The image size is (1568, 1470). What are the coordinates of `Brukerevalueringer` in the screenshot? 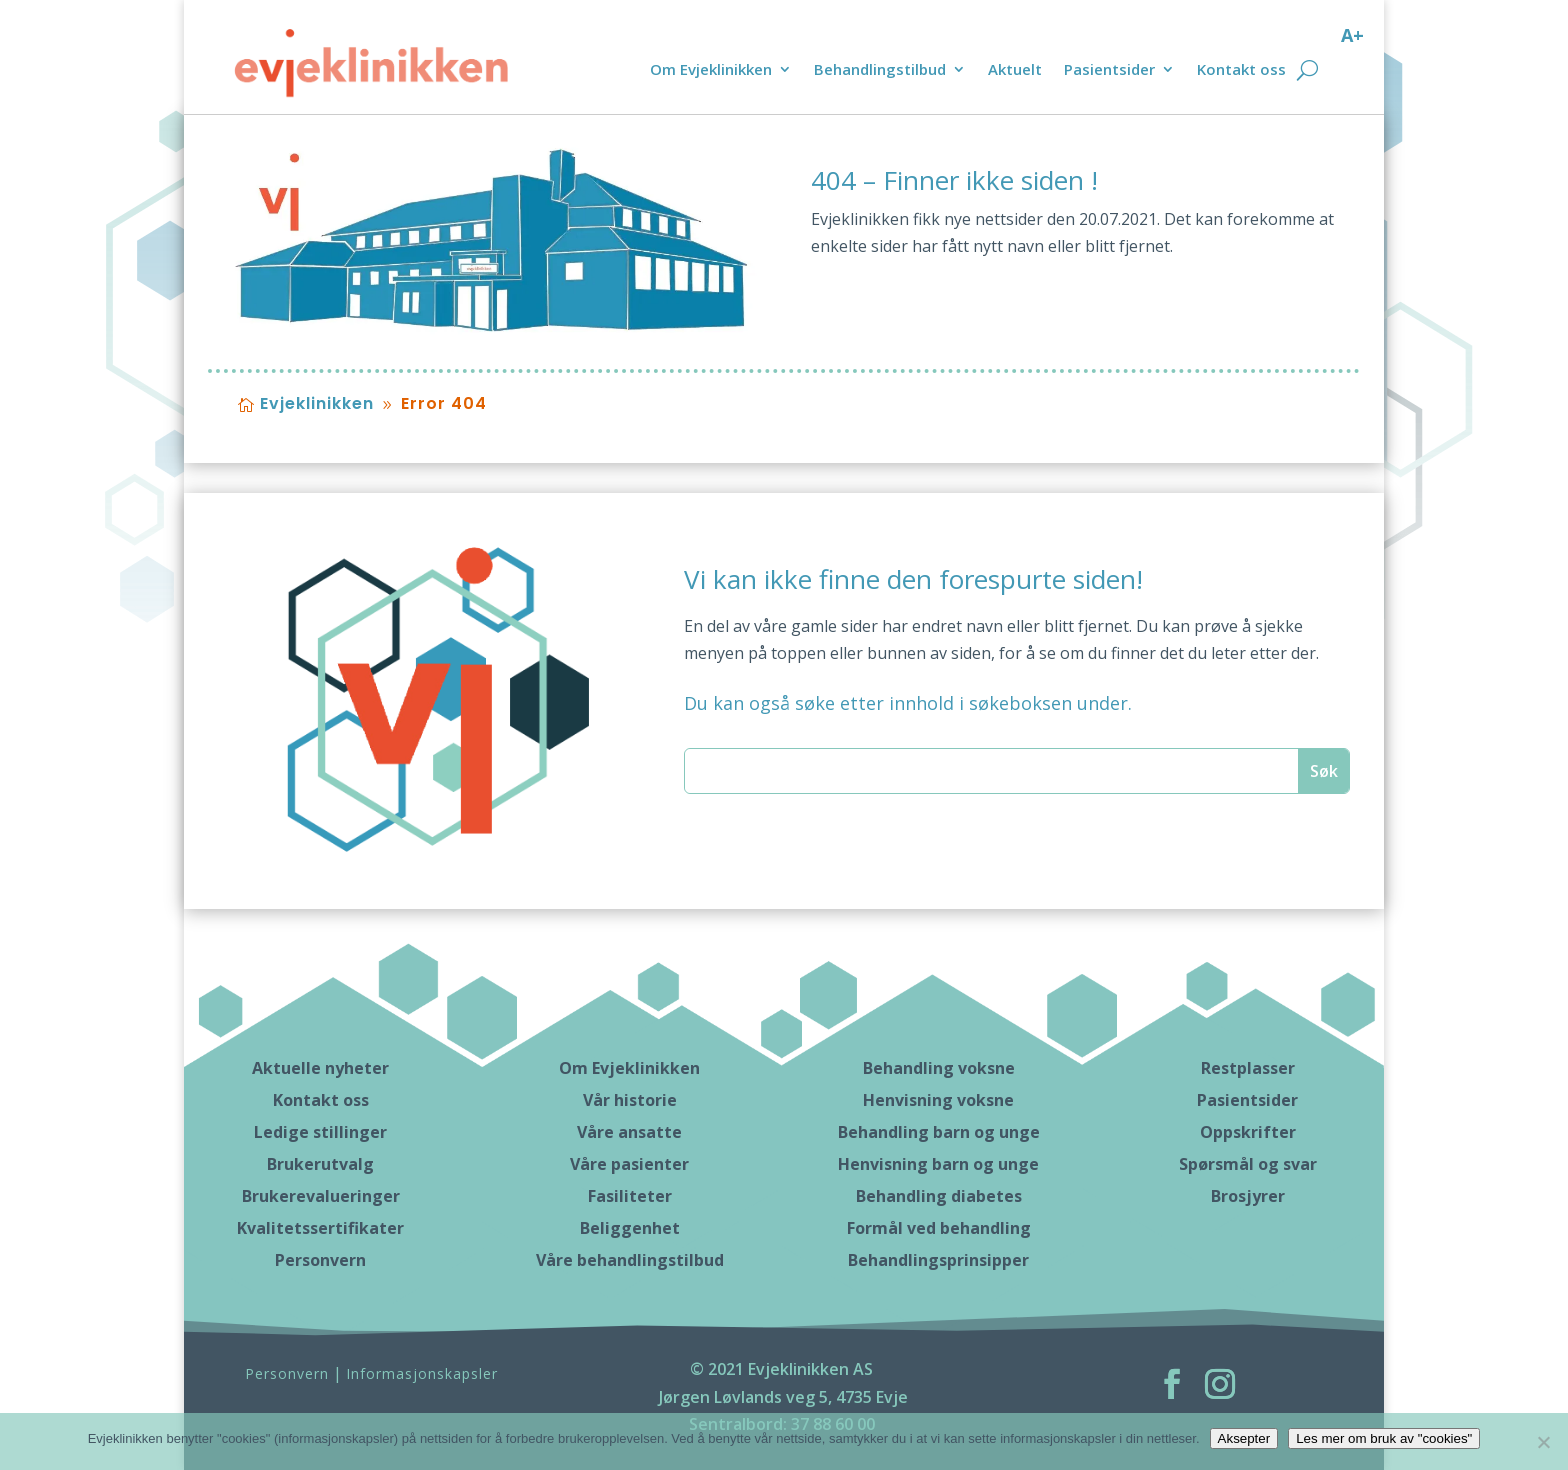 It's located at (321, 1196).